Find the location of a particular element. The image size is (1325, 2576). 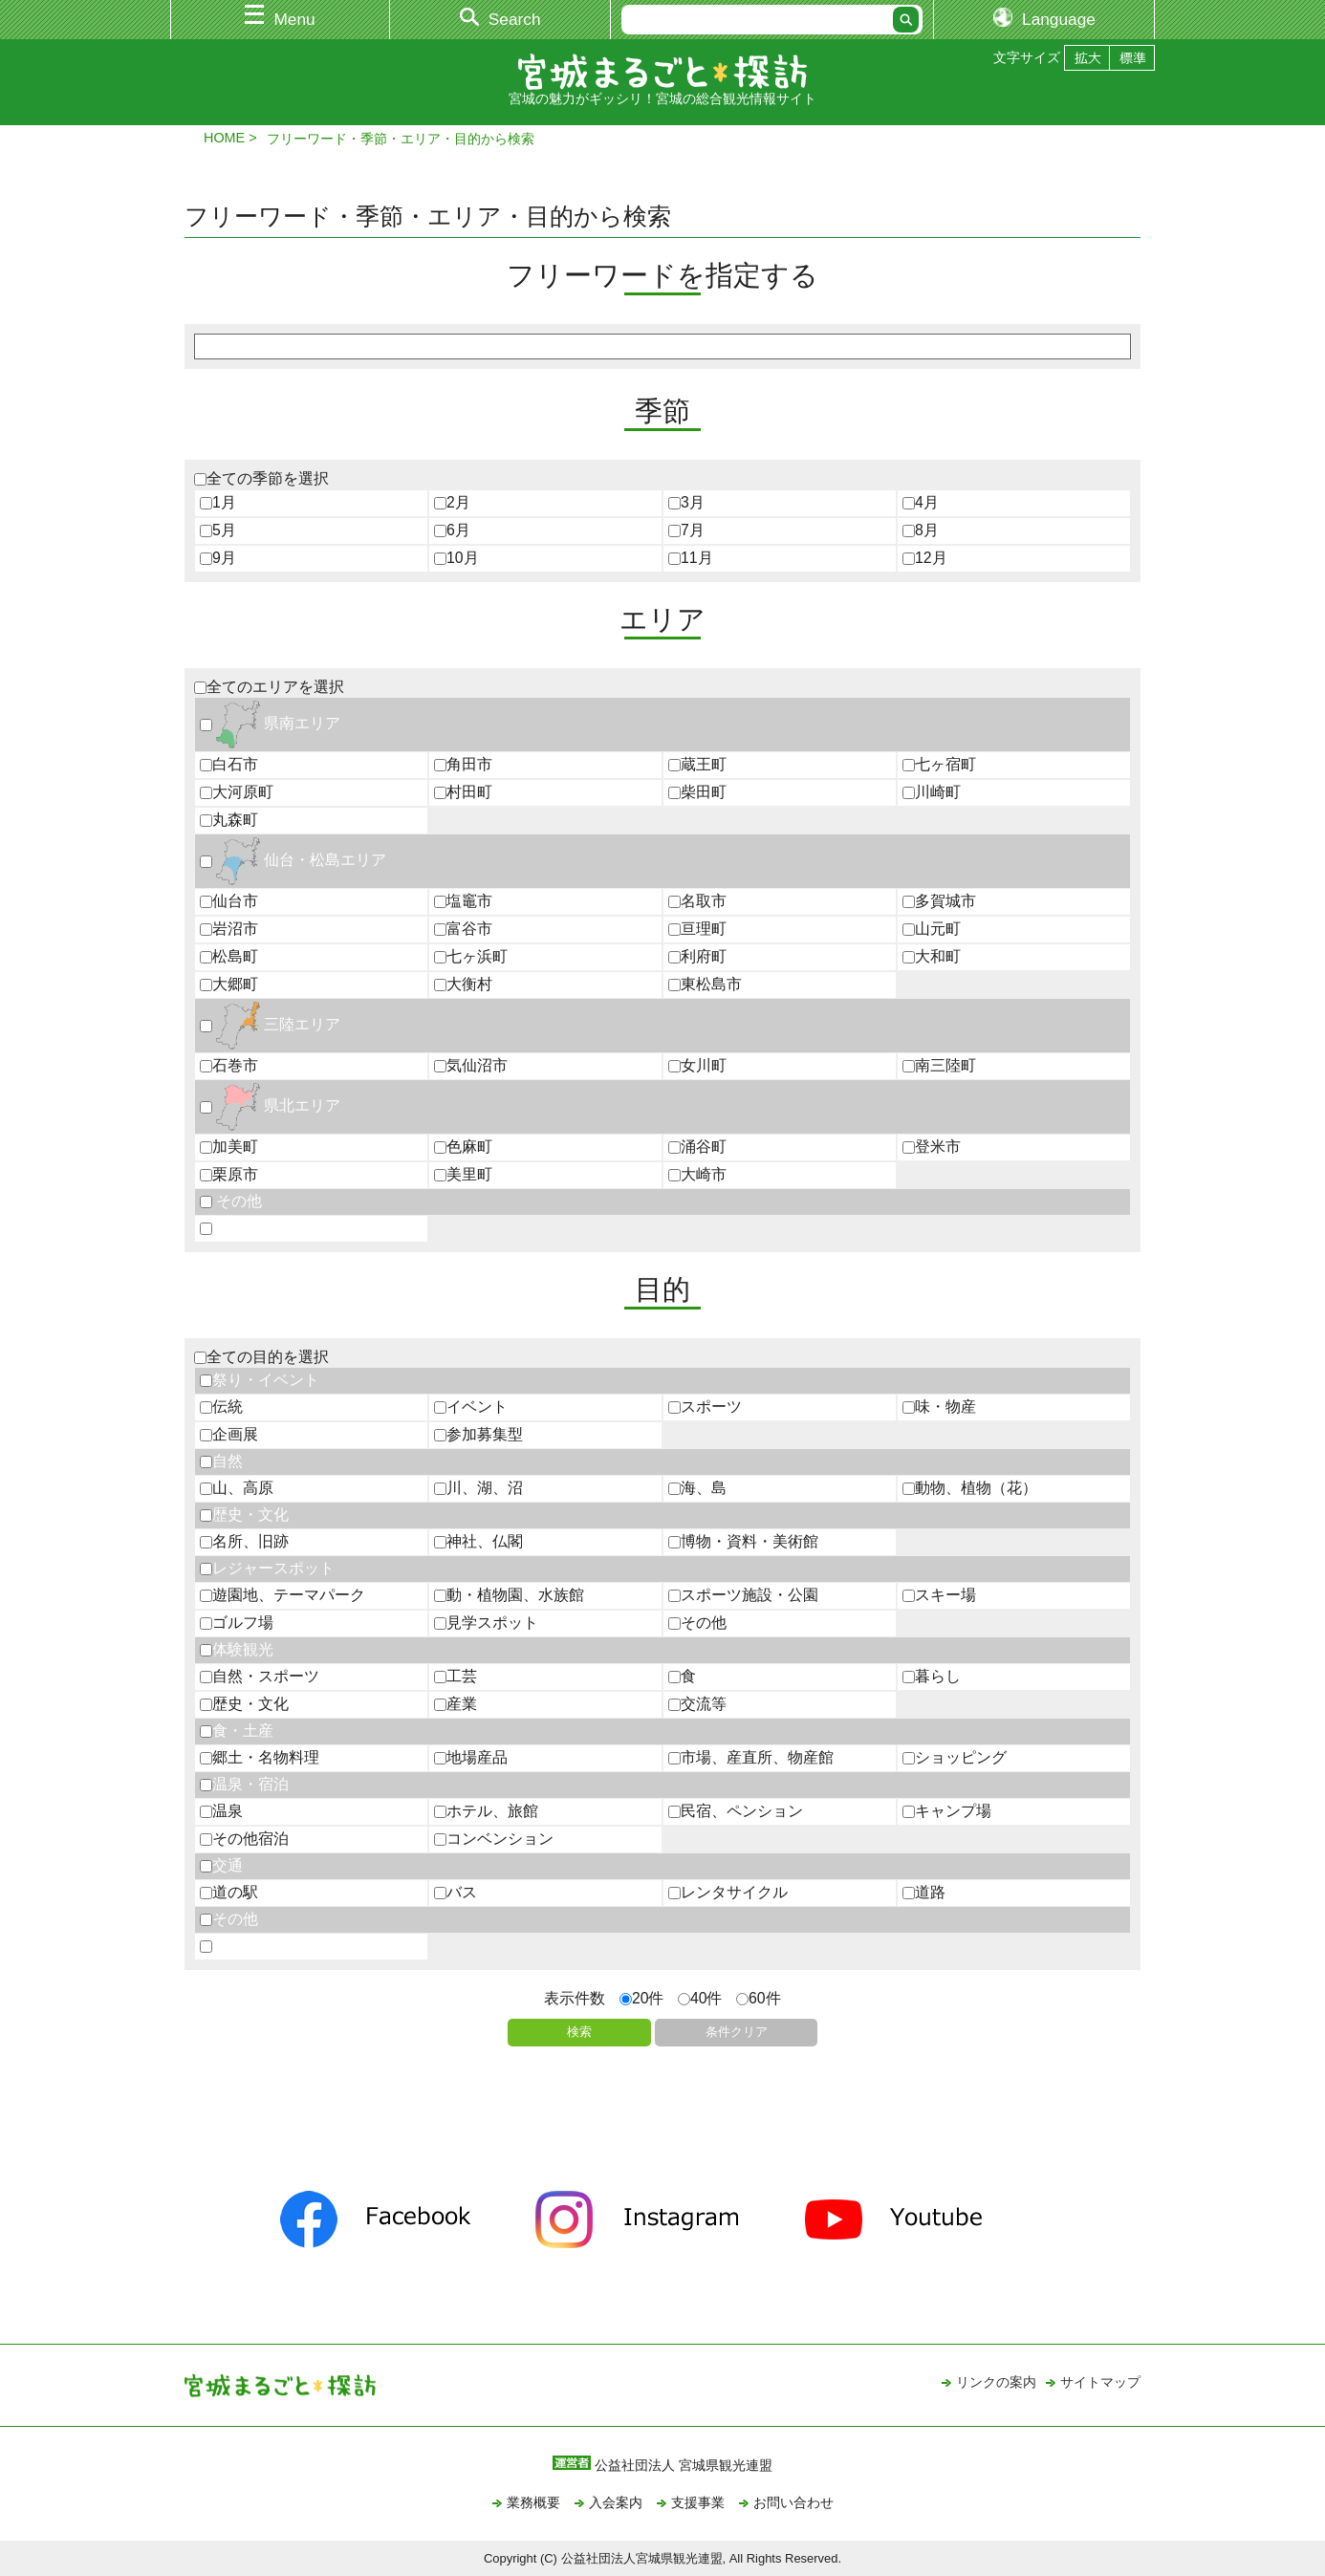

1月 is located at coordinates (218, 502).